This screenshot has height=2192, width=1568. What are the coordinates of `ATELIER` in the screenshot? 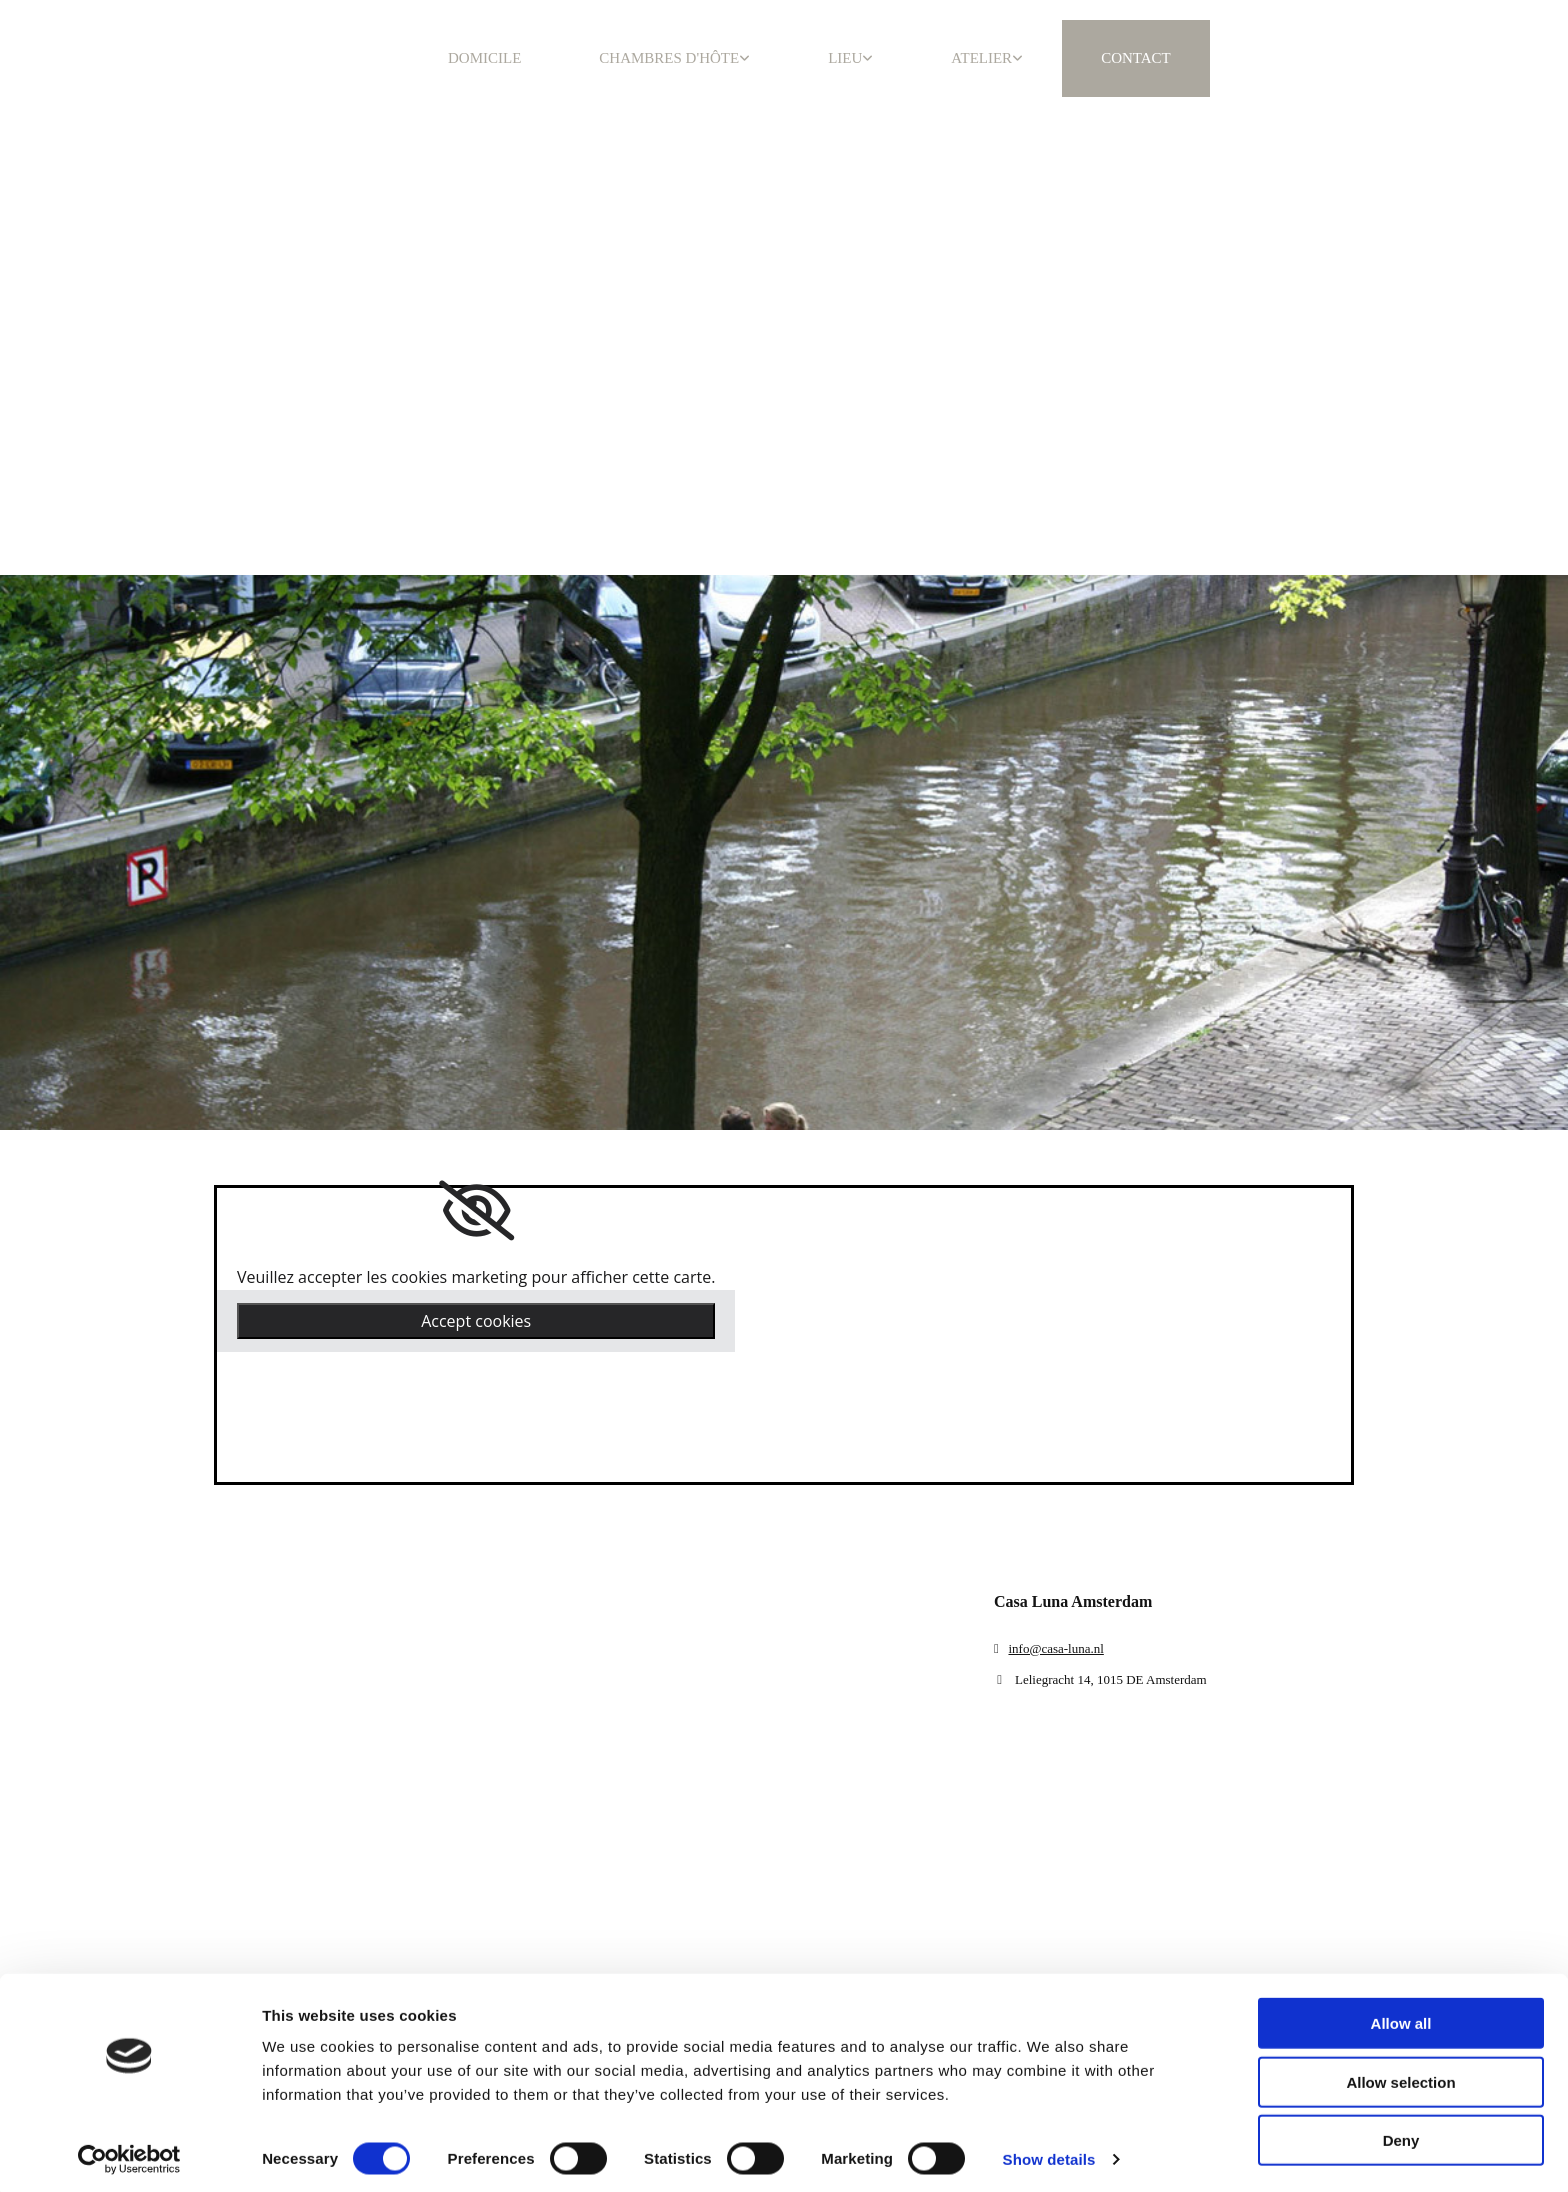 It's located at (981, 58).